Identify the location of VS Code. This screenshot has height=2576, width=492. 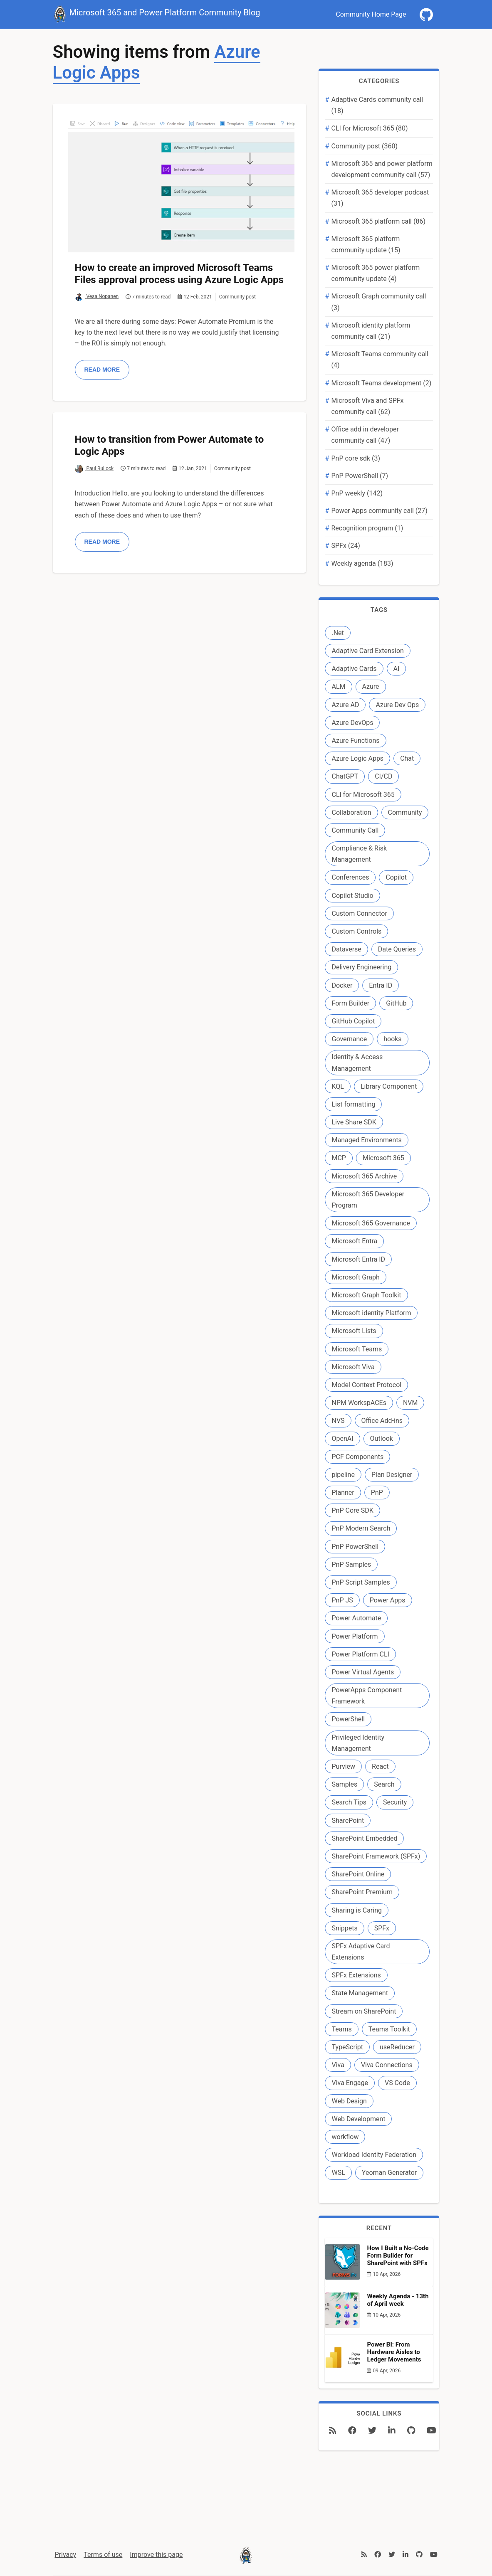
(397, 2083).